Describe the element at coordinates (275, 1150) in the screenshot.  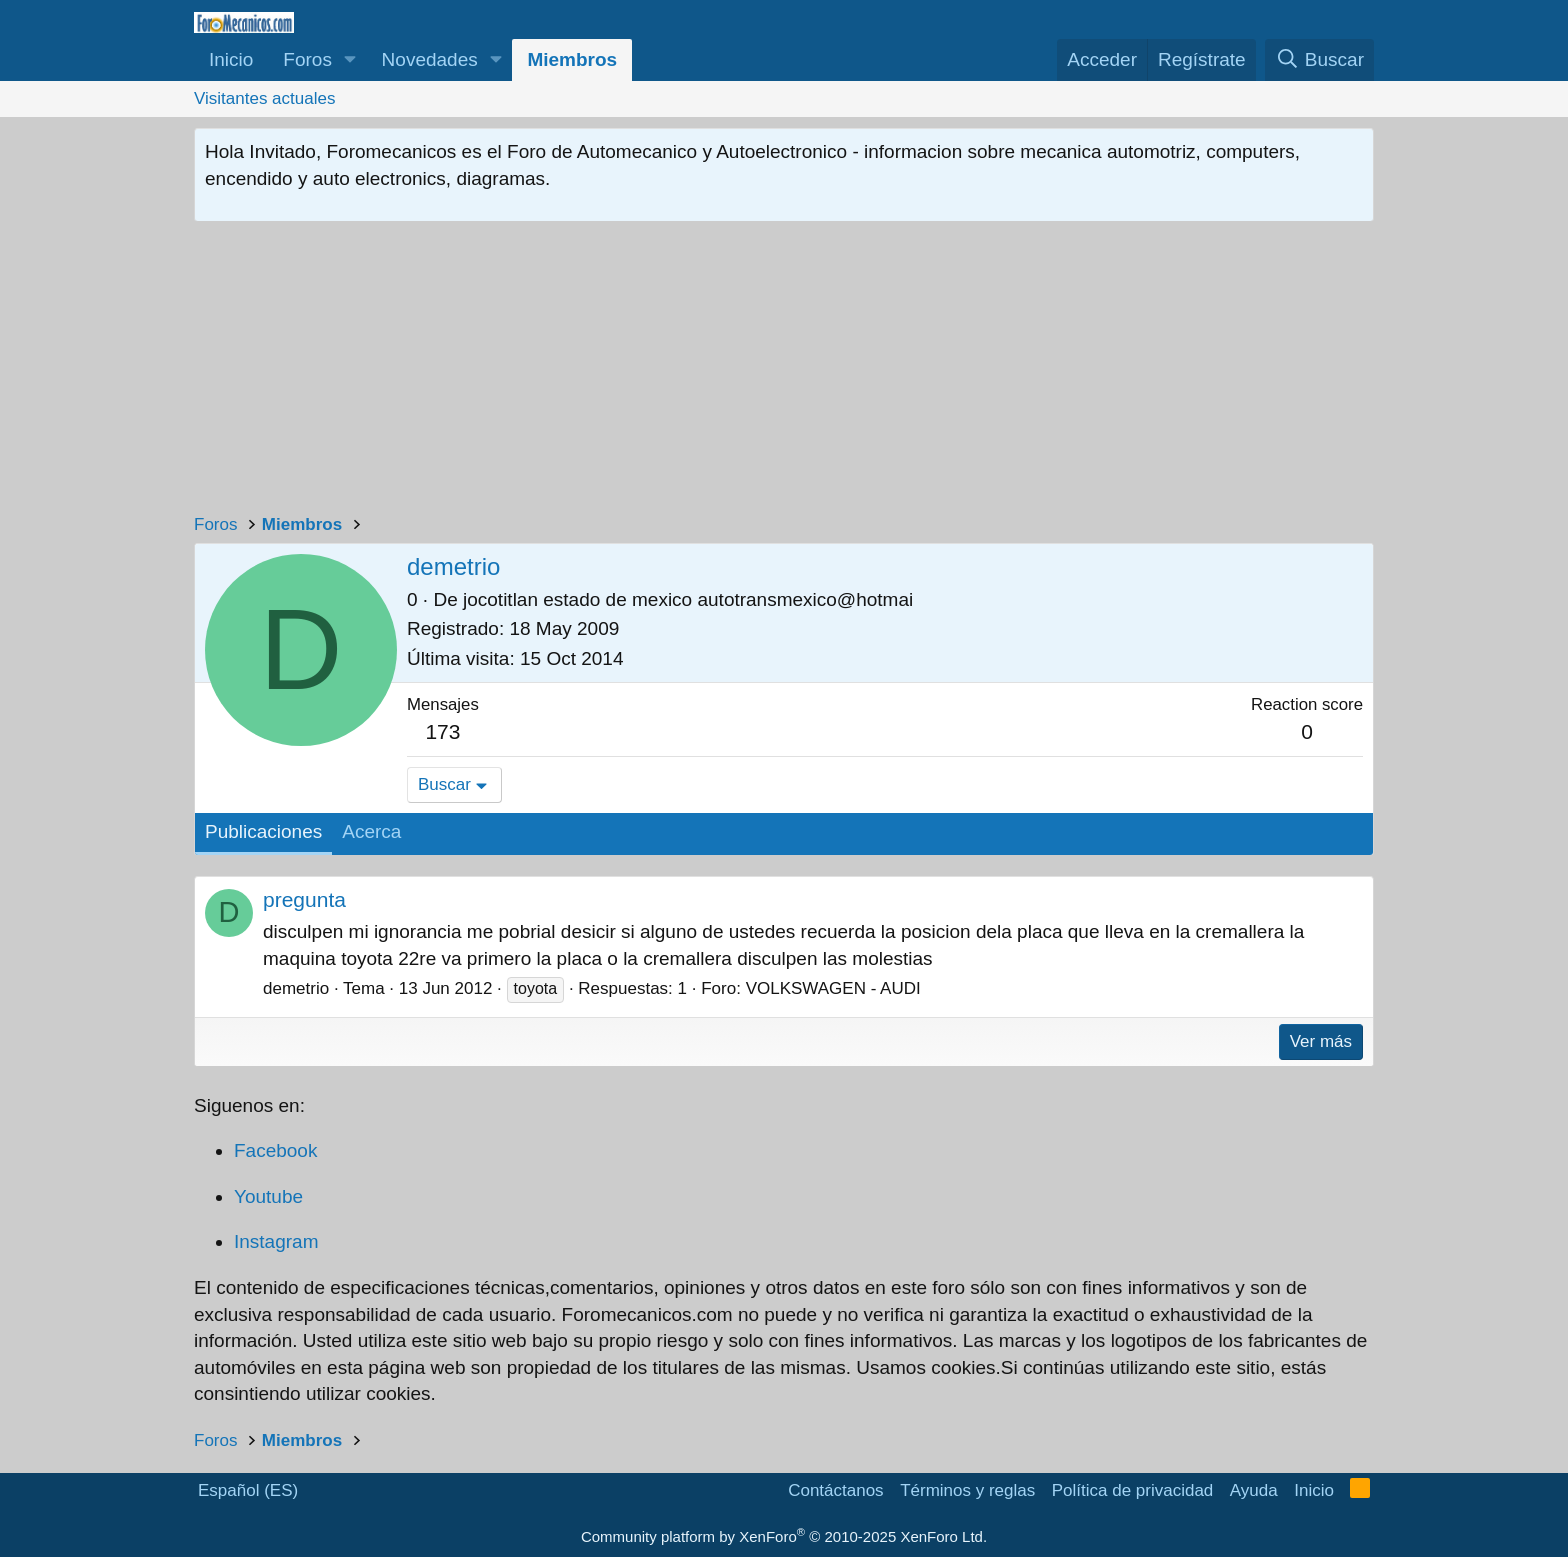
I see `Facebook` at that location.